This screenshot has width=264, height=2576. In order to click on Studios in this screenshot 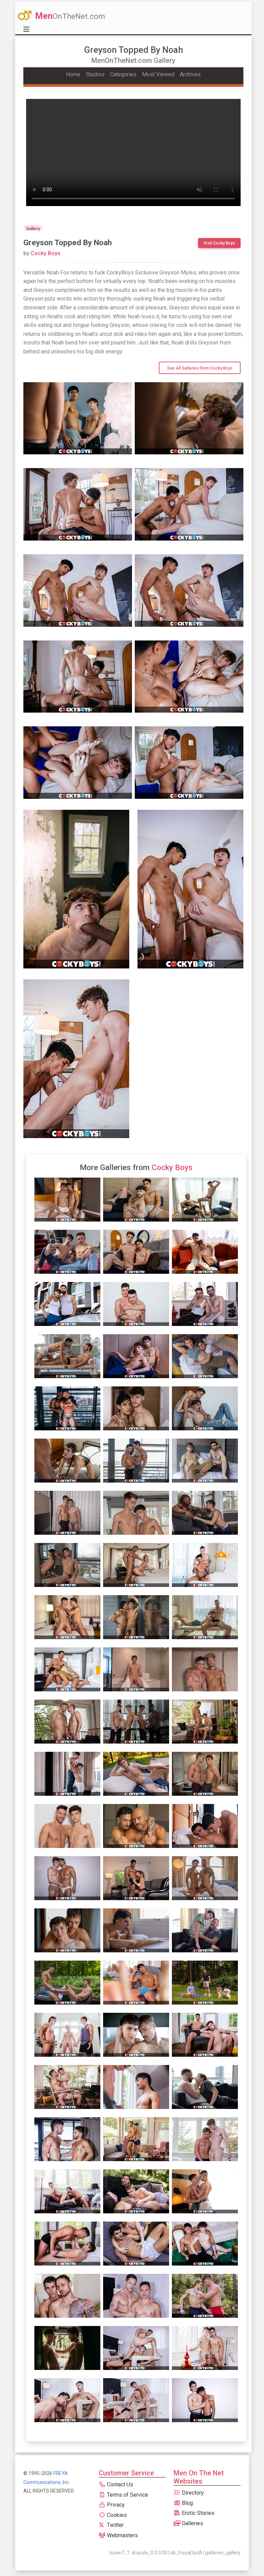, I will do `click(95, 74)`.